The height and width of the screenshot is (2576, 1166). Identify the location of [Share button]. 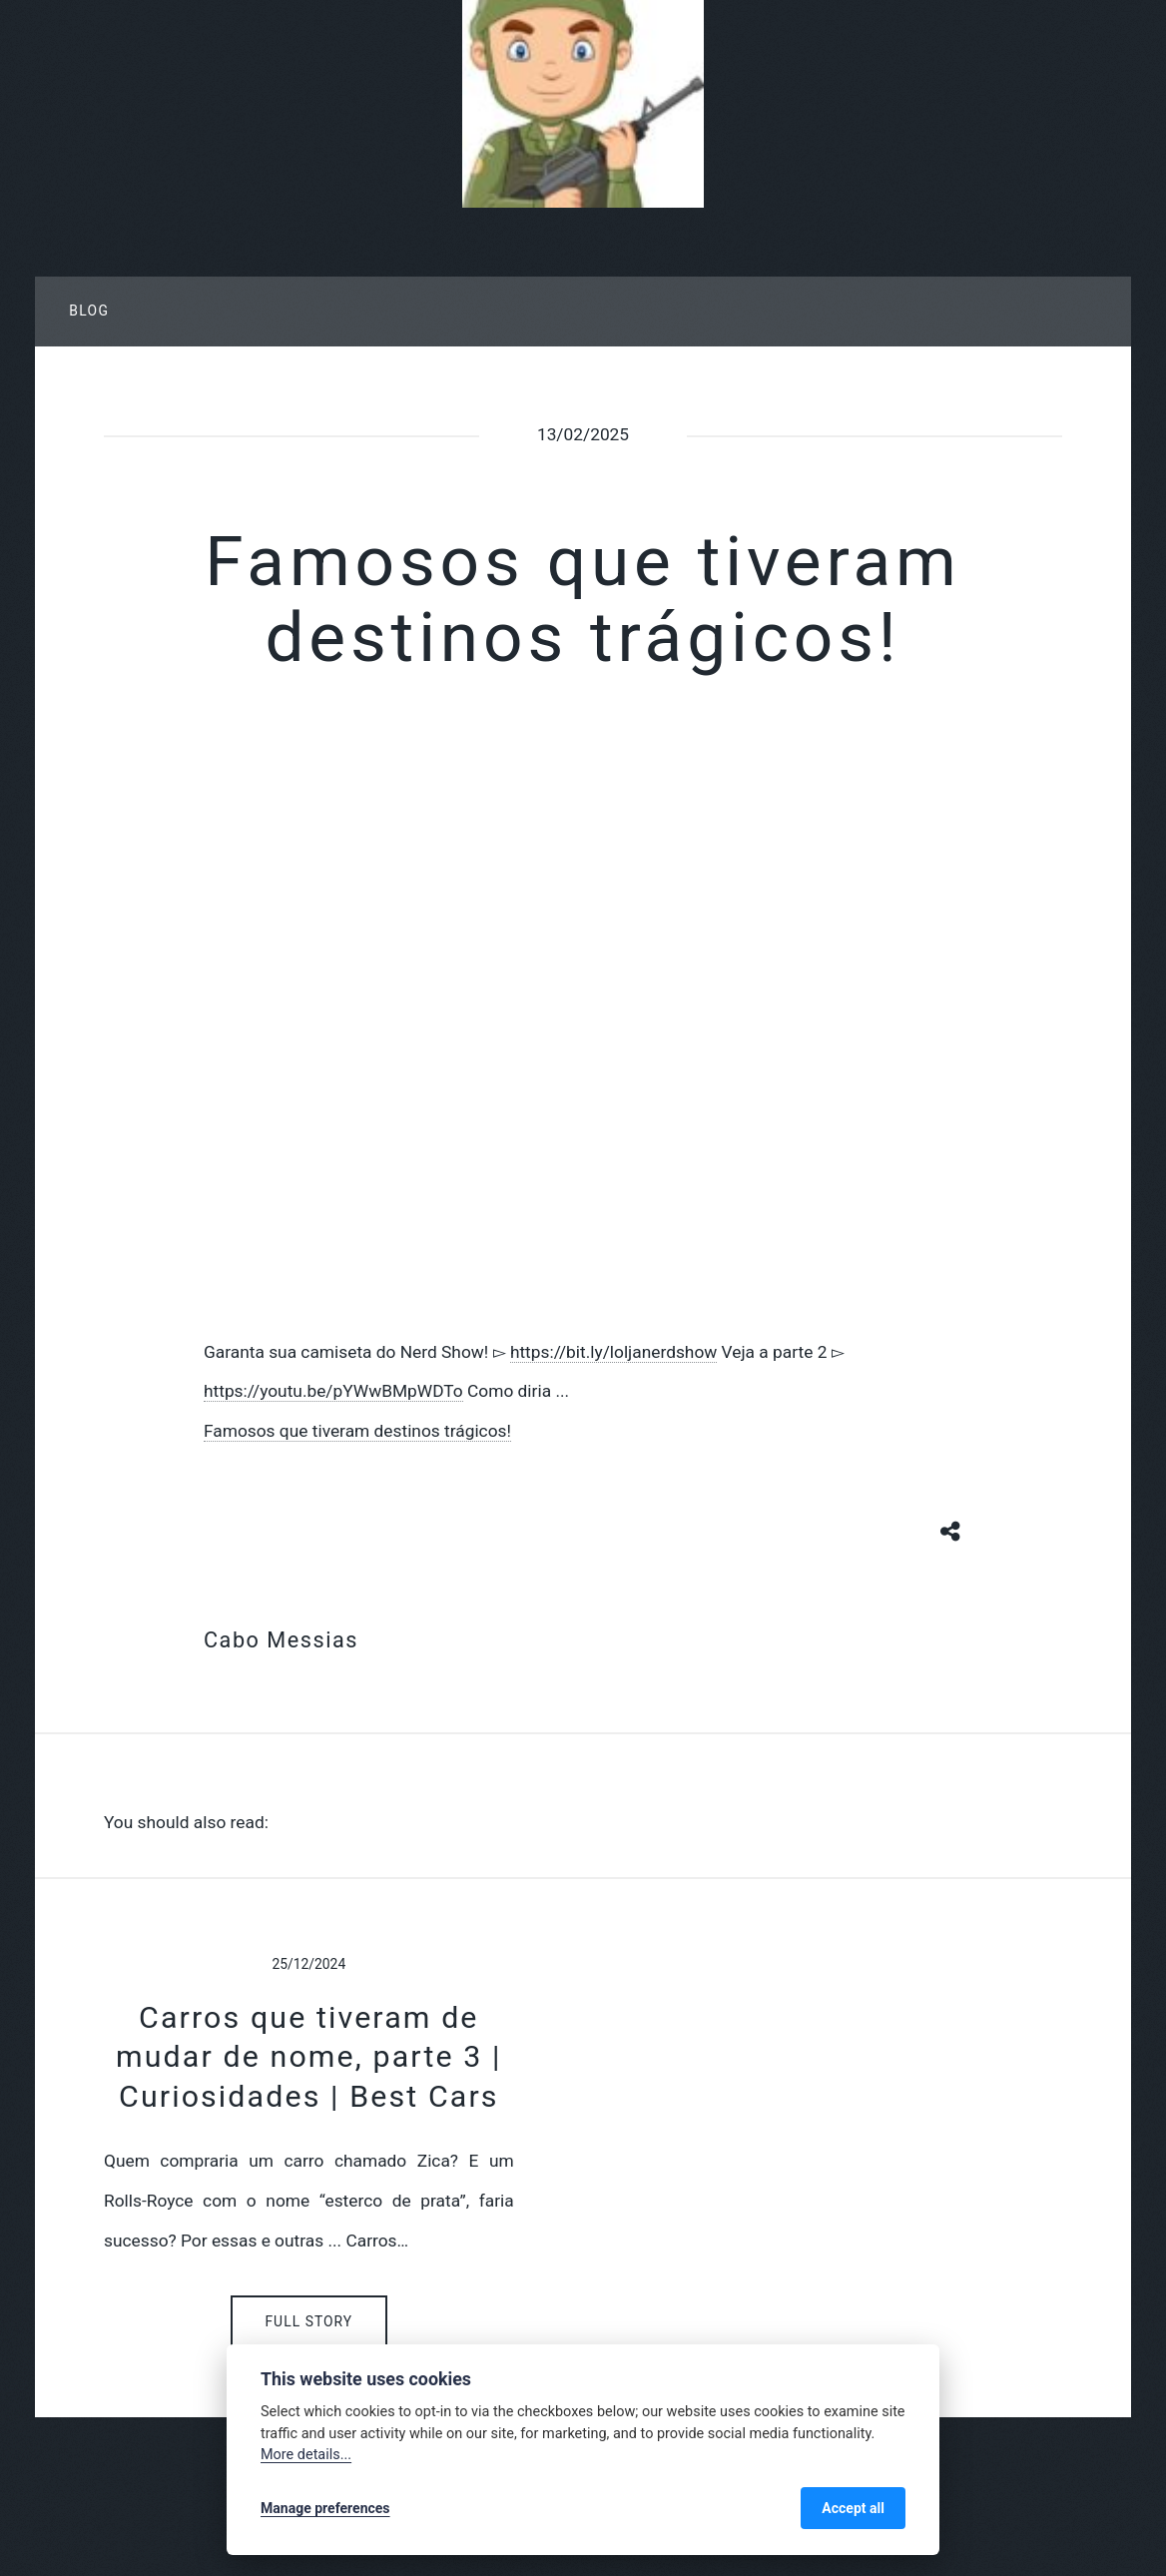
(951, 1530).